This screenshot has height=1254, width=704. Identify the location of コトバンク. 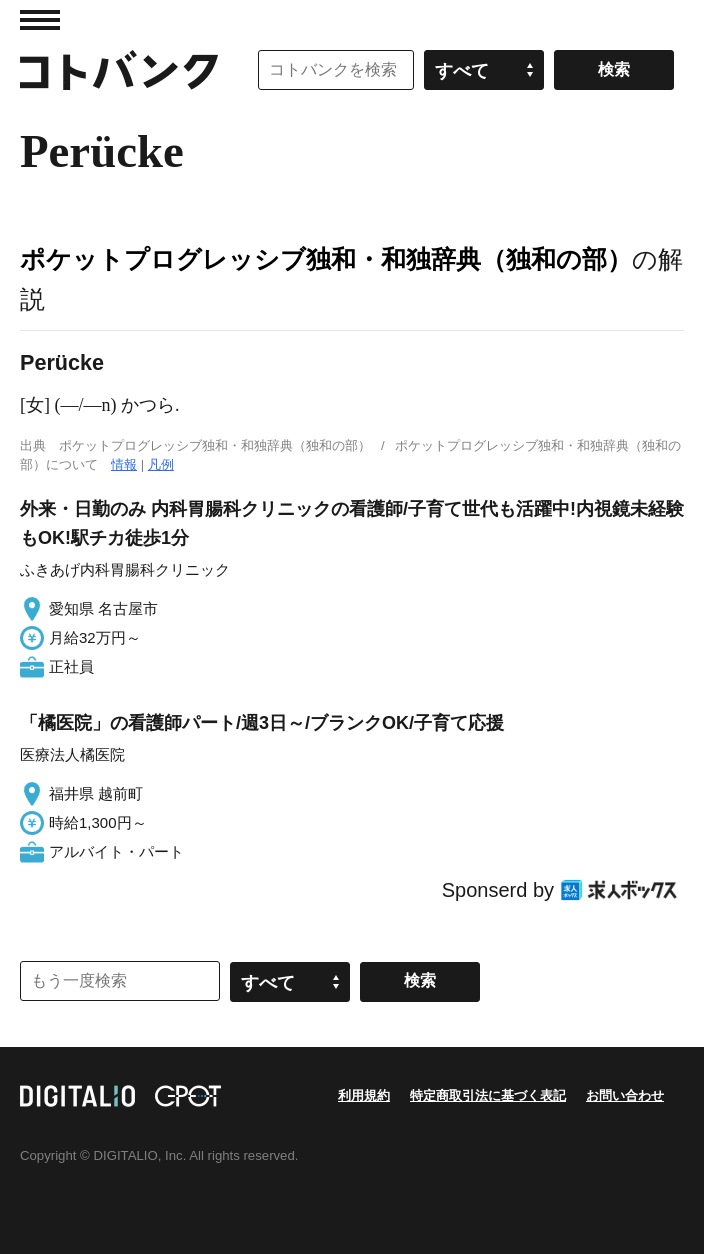
(119, 70).